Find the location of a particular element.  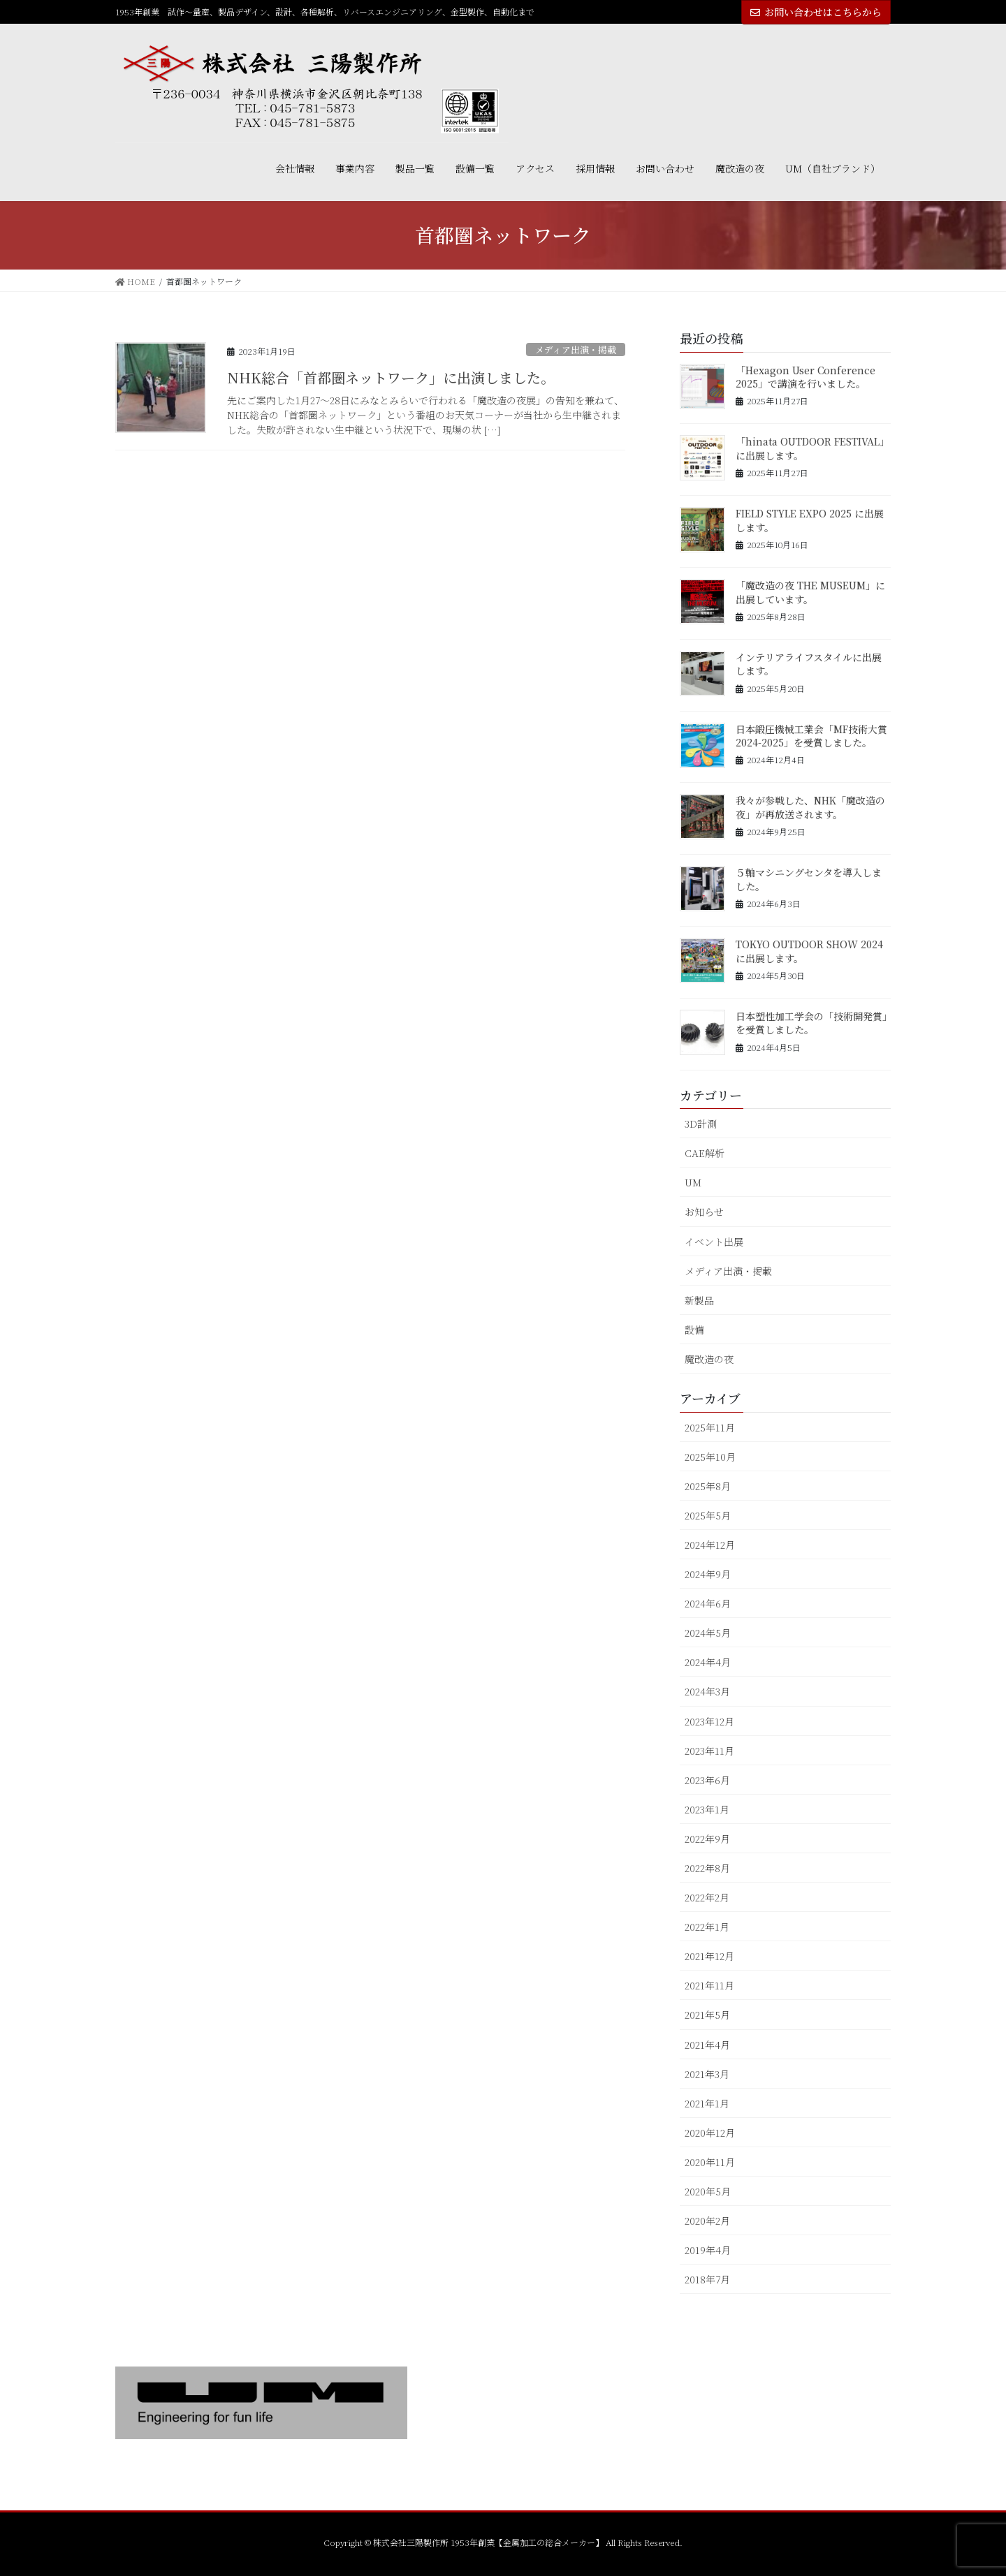

2023年12月 is located at coordinates (709, 1721).